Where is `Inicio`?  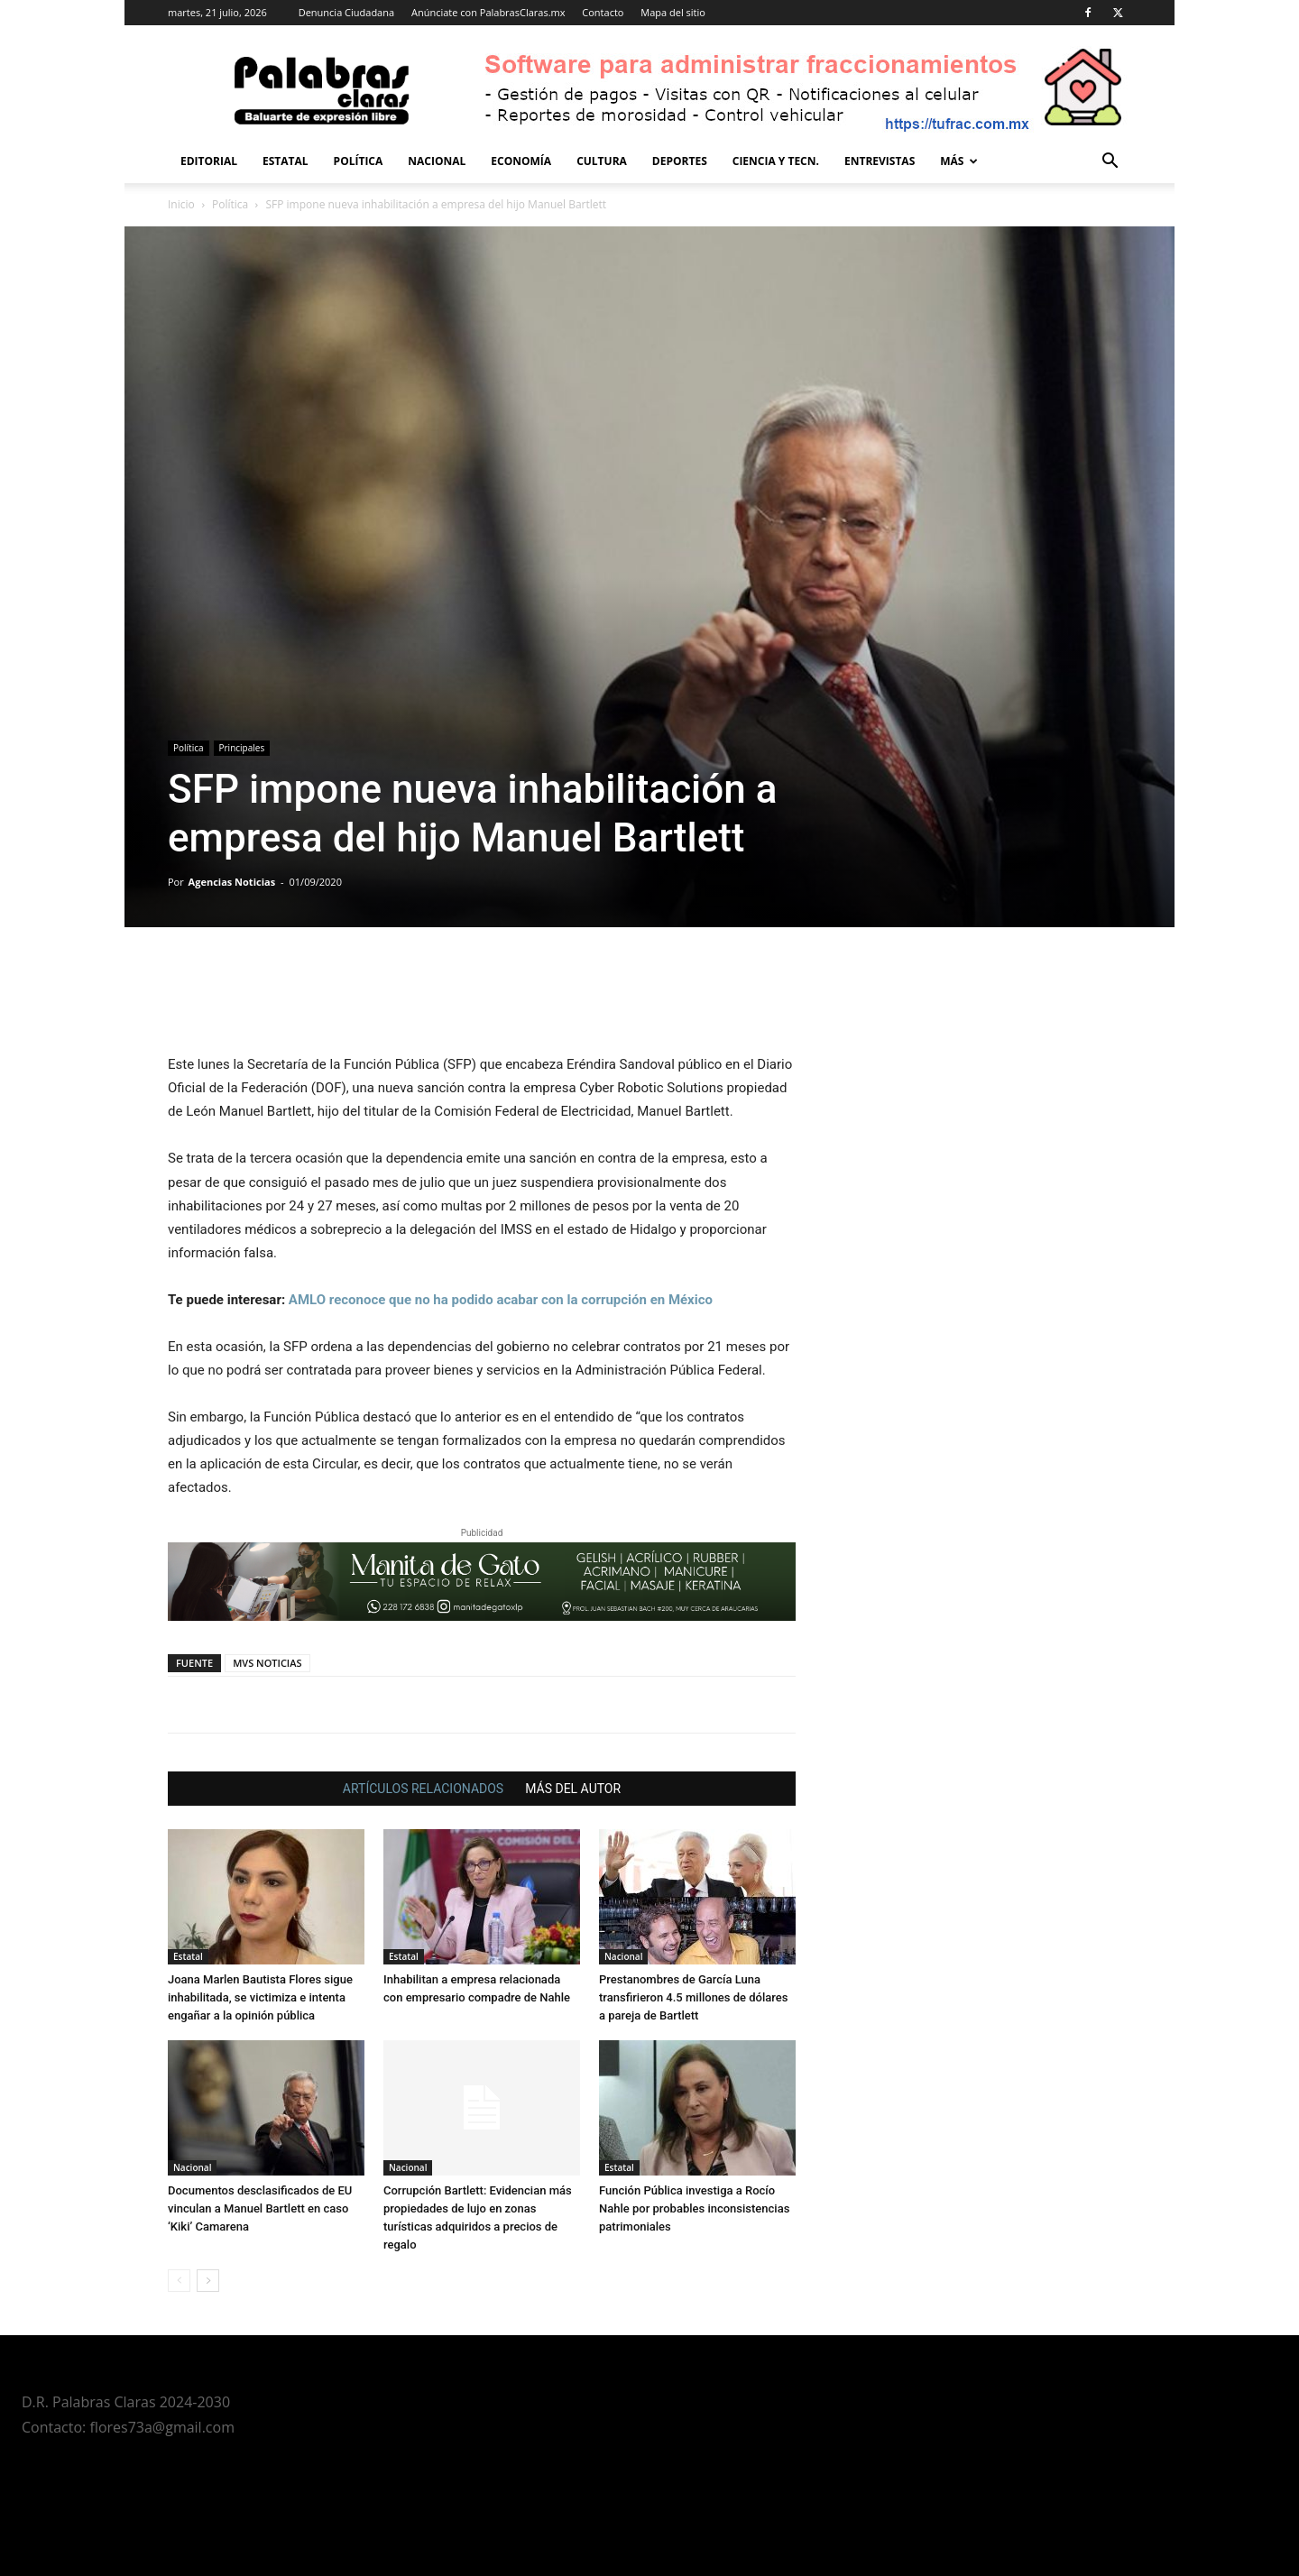
Inicio is located at coordinates (181, 204).